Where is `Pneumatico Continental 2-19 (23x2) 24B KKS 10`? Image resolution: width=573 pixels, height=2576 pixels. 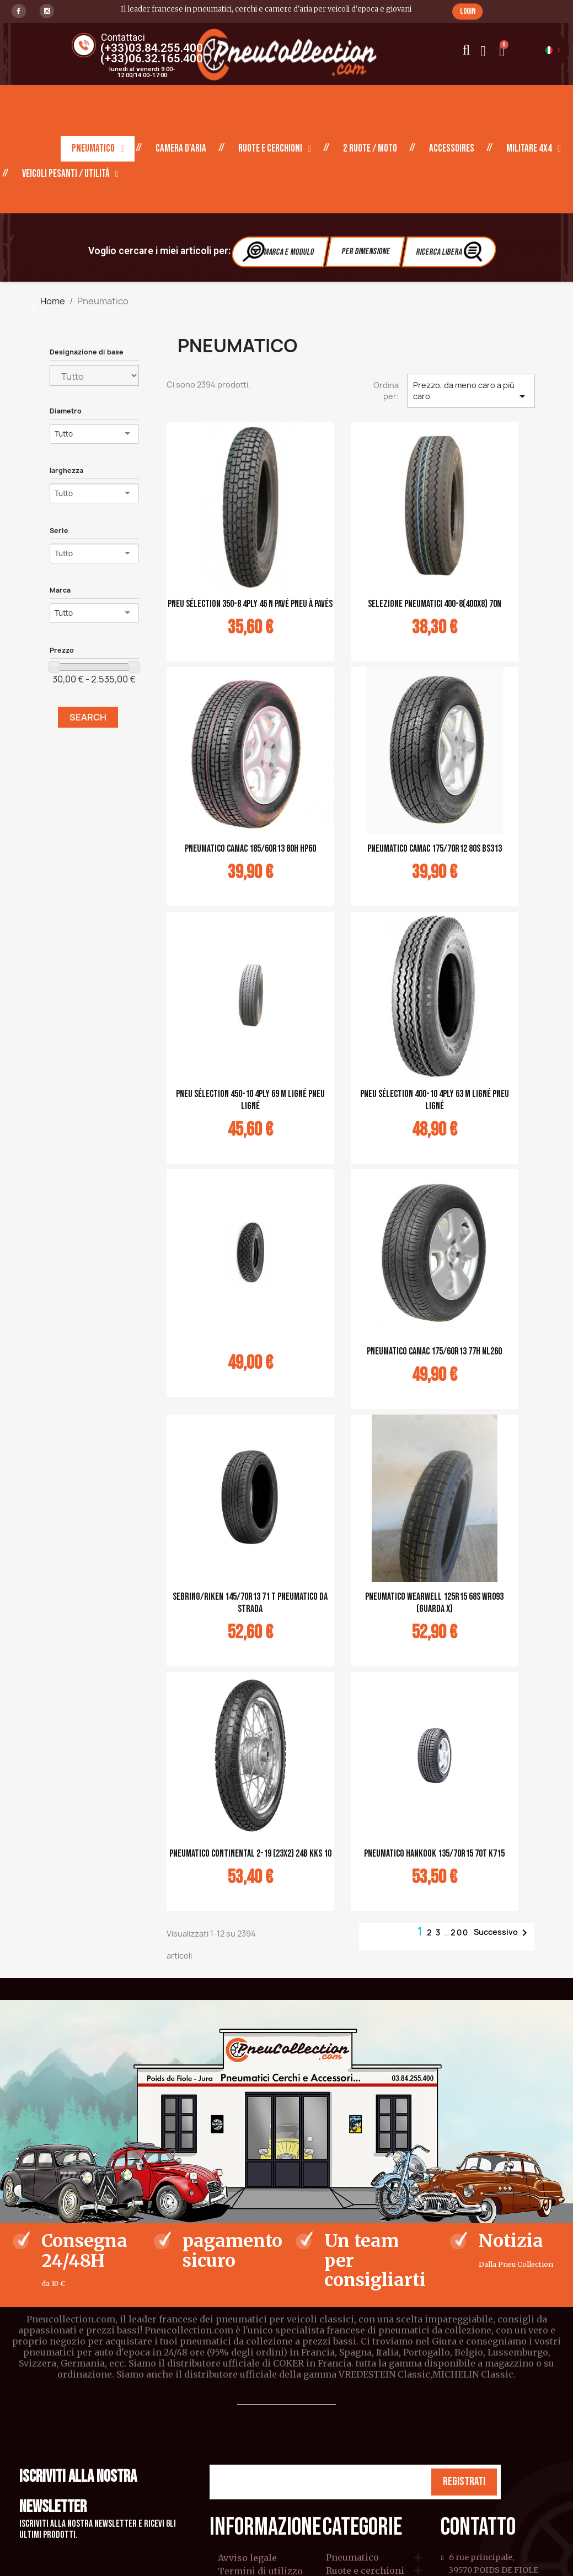
Pneumatico Continental 2-19 (23x2) 24B KKS 10 is located at coordinates (250, 1853).